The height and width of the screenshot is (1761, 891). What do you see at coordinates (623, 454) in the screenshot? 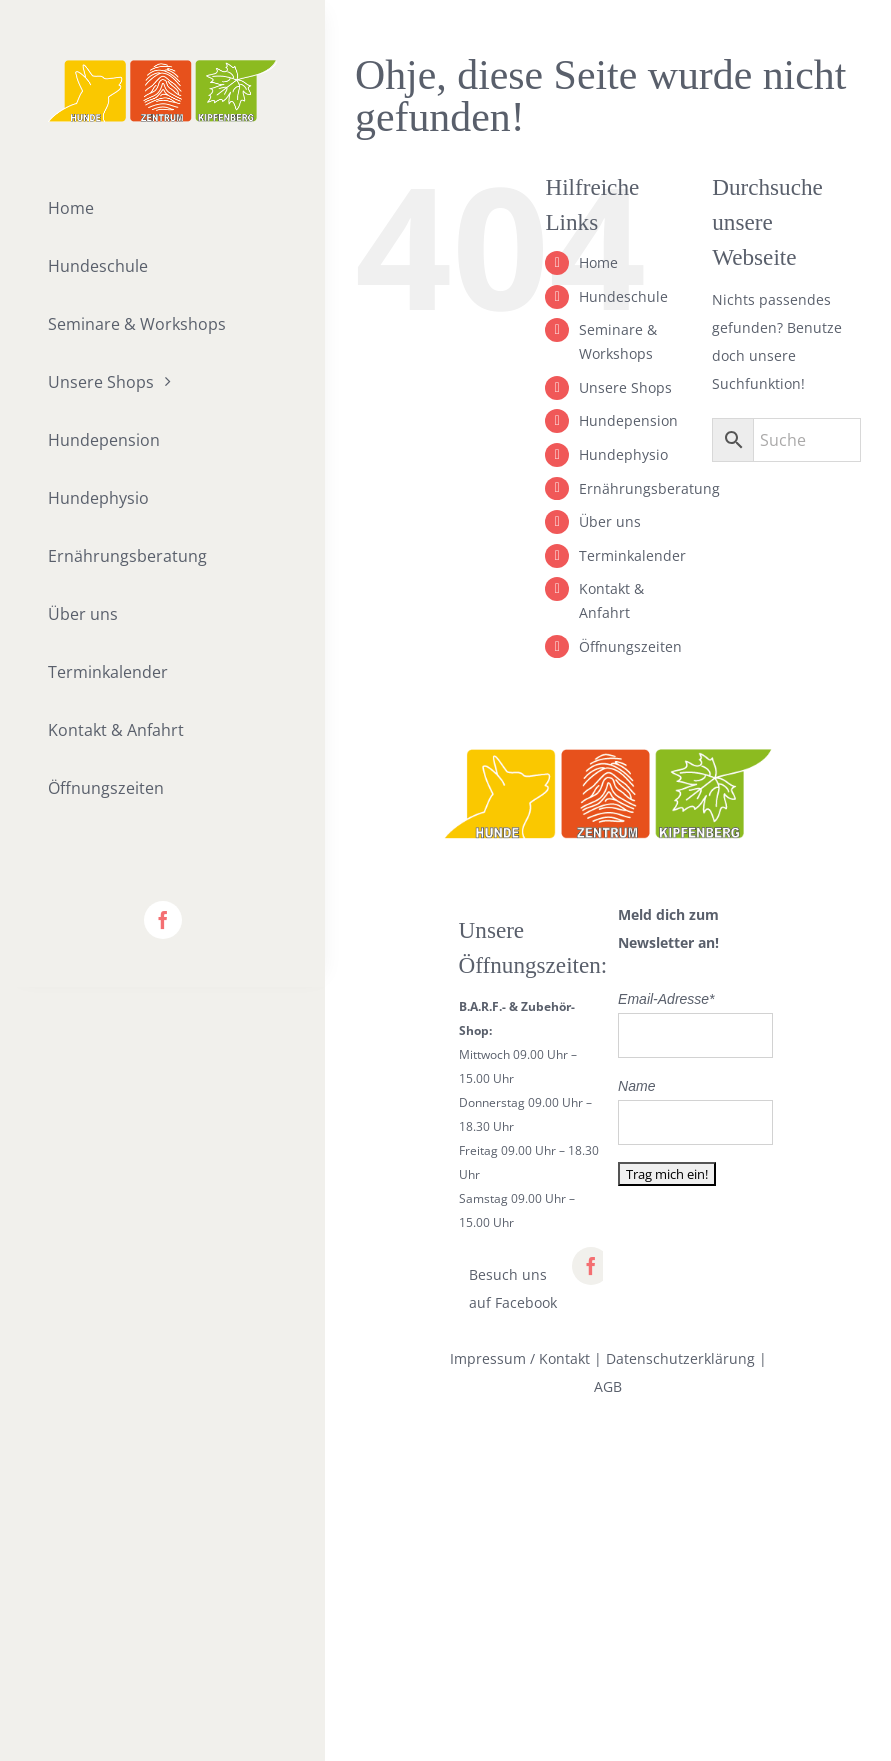
I see `Hundephysio` at bounding box center [623, 454].